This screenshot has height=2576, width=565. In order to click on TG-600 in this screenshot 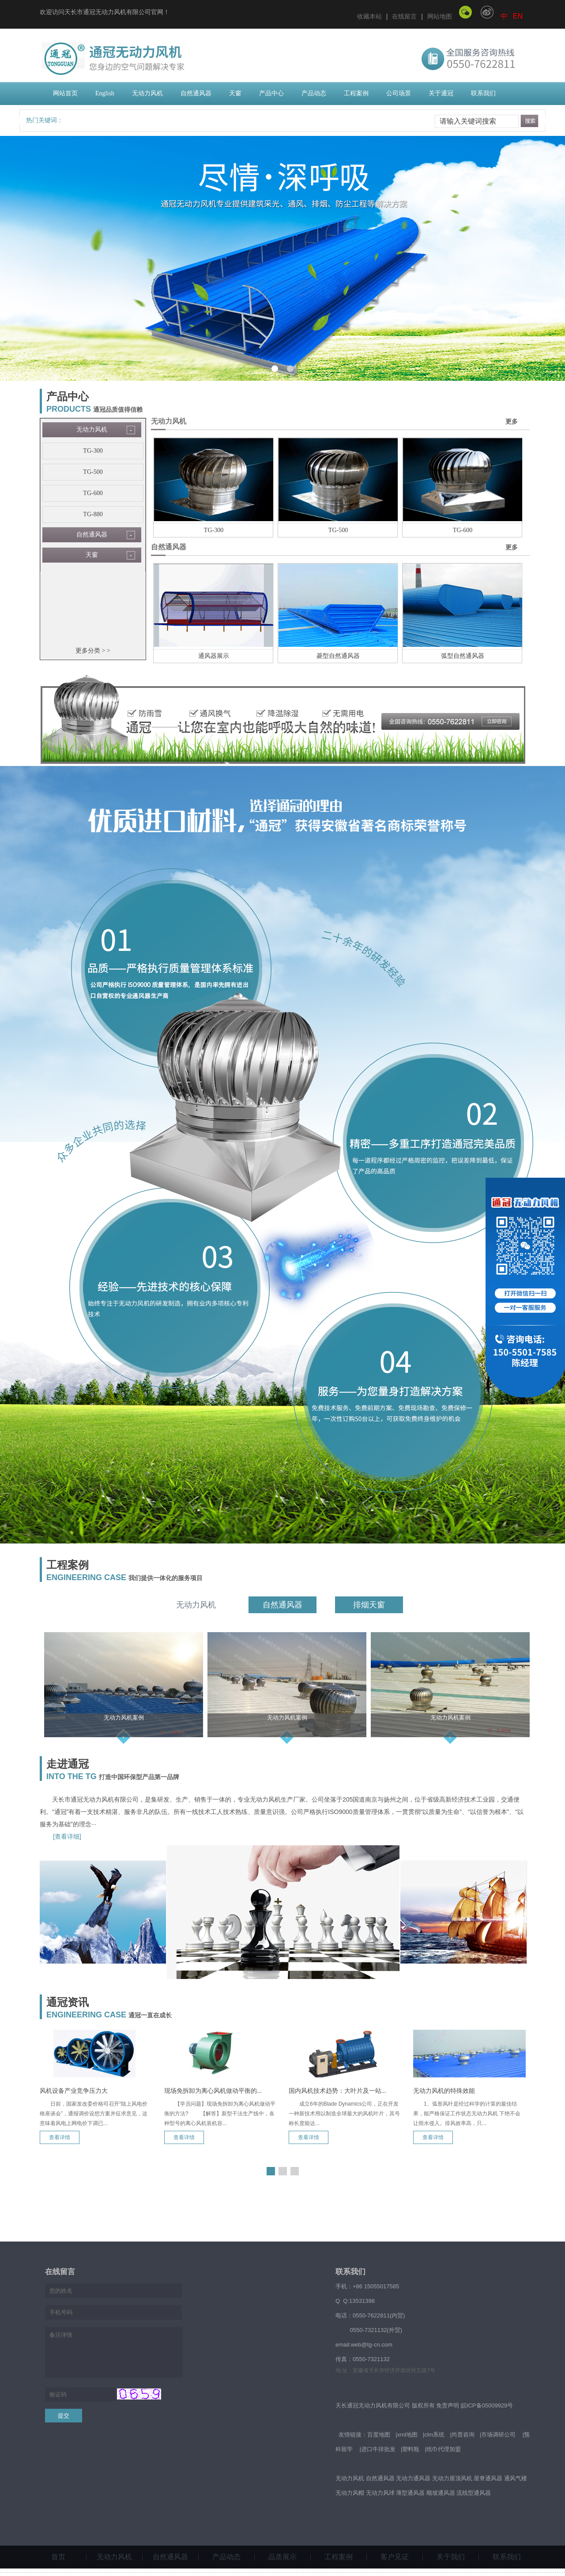, I will do `click(92, 493)`.